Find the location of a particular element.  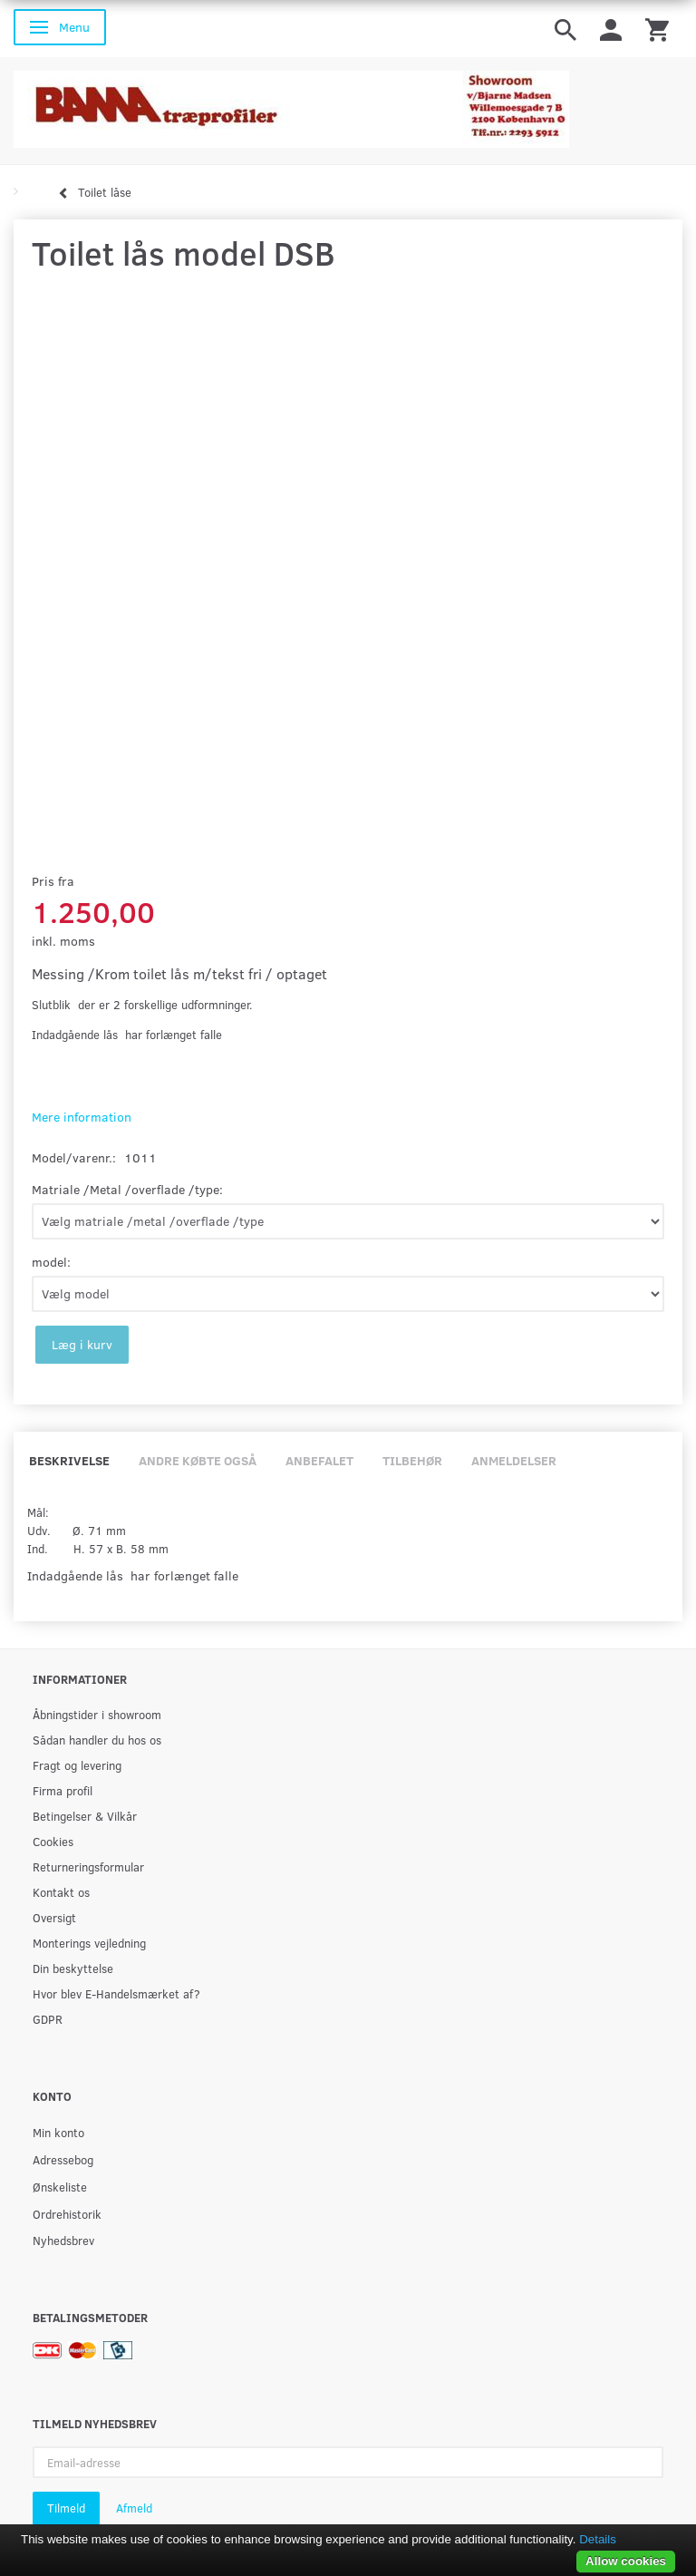

GDPR is located at coordinates (48, 2019).